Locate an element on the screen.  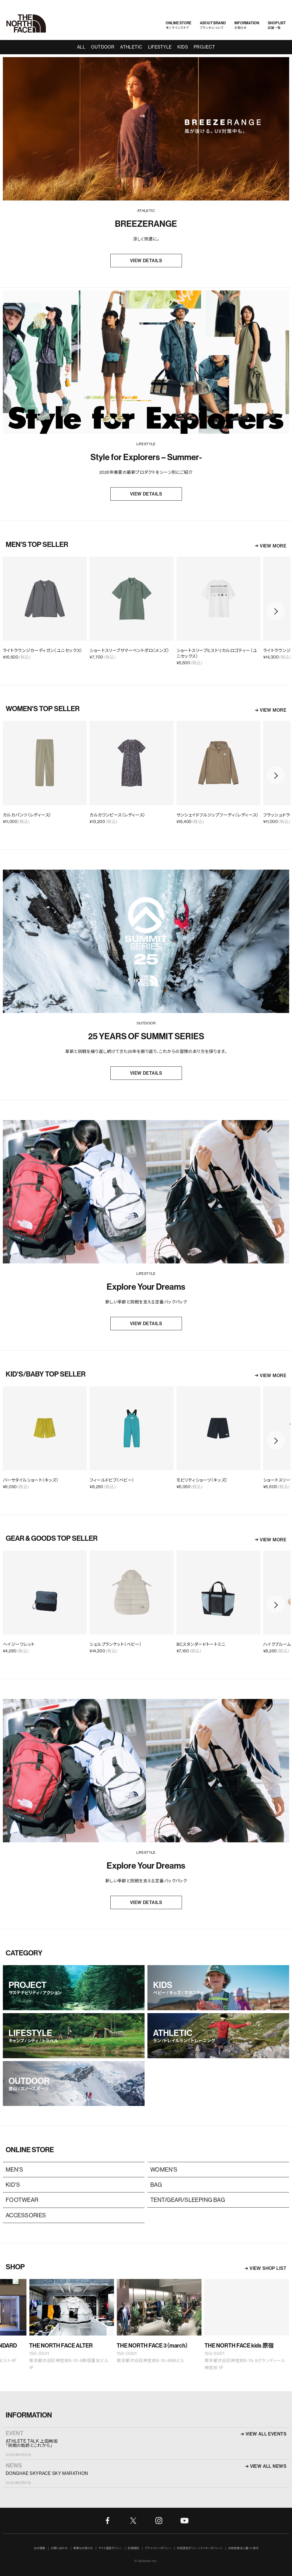
WOMEN'S is located at coordinates (163, 2169).